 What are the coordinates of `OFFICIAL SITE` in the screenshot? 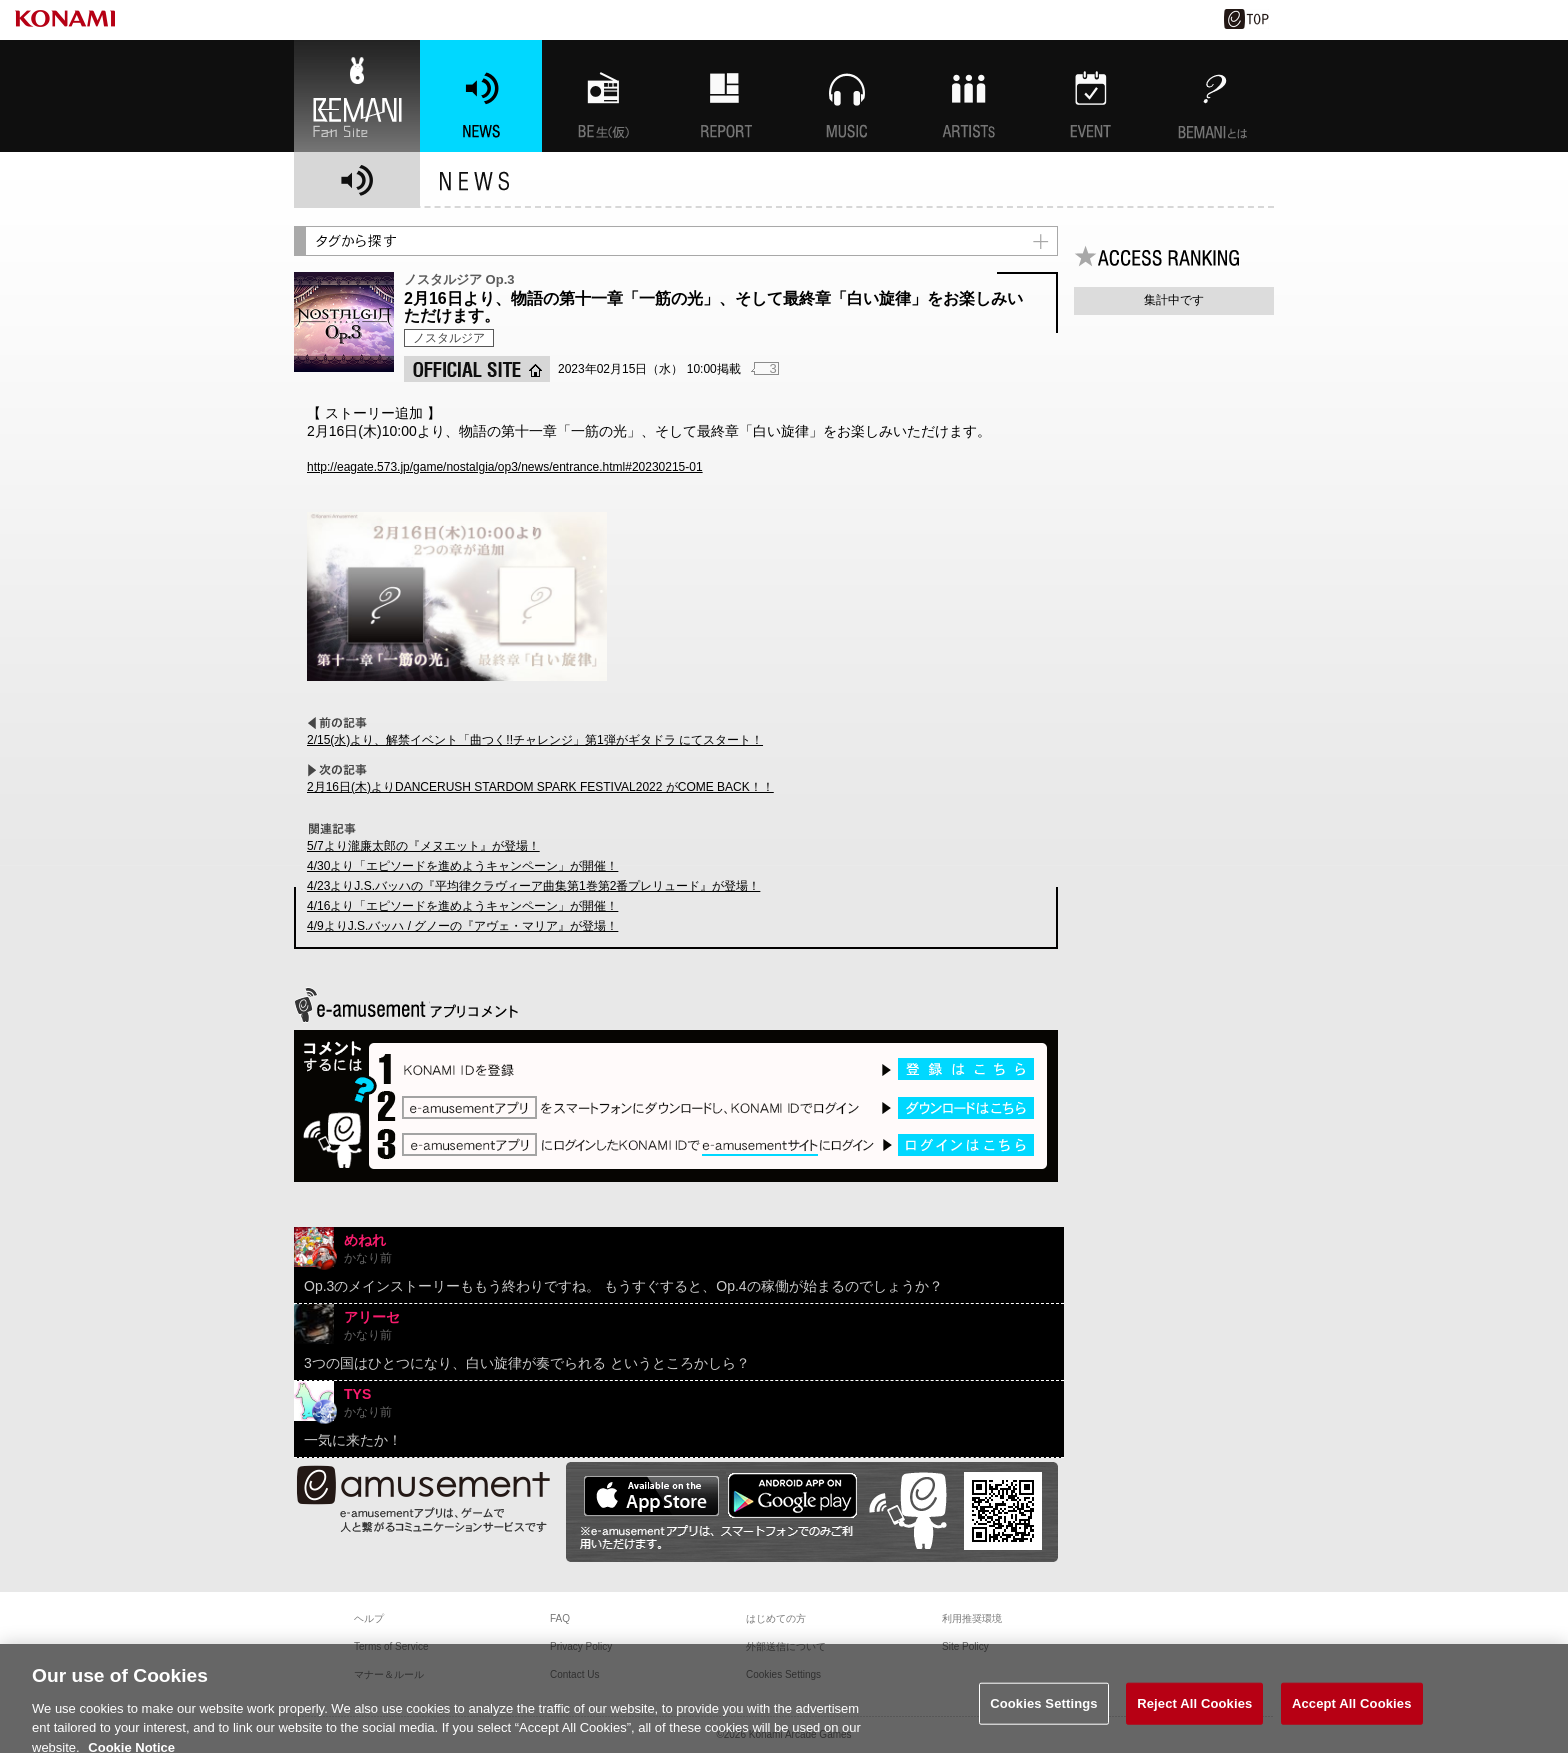 It's located at (477, 369).